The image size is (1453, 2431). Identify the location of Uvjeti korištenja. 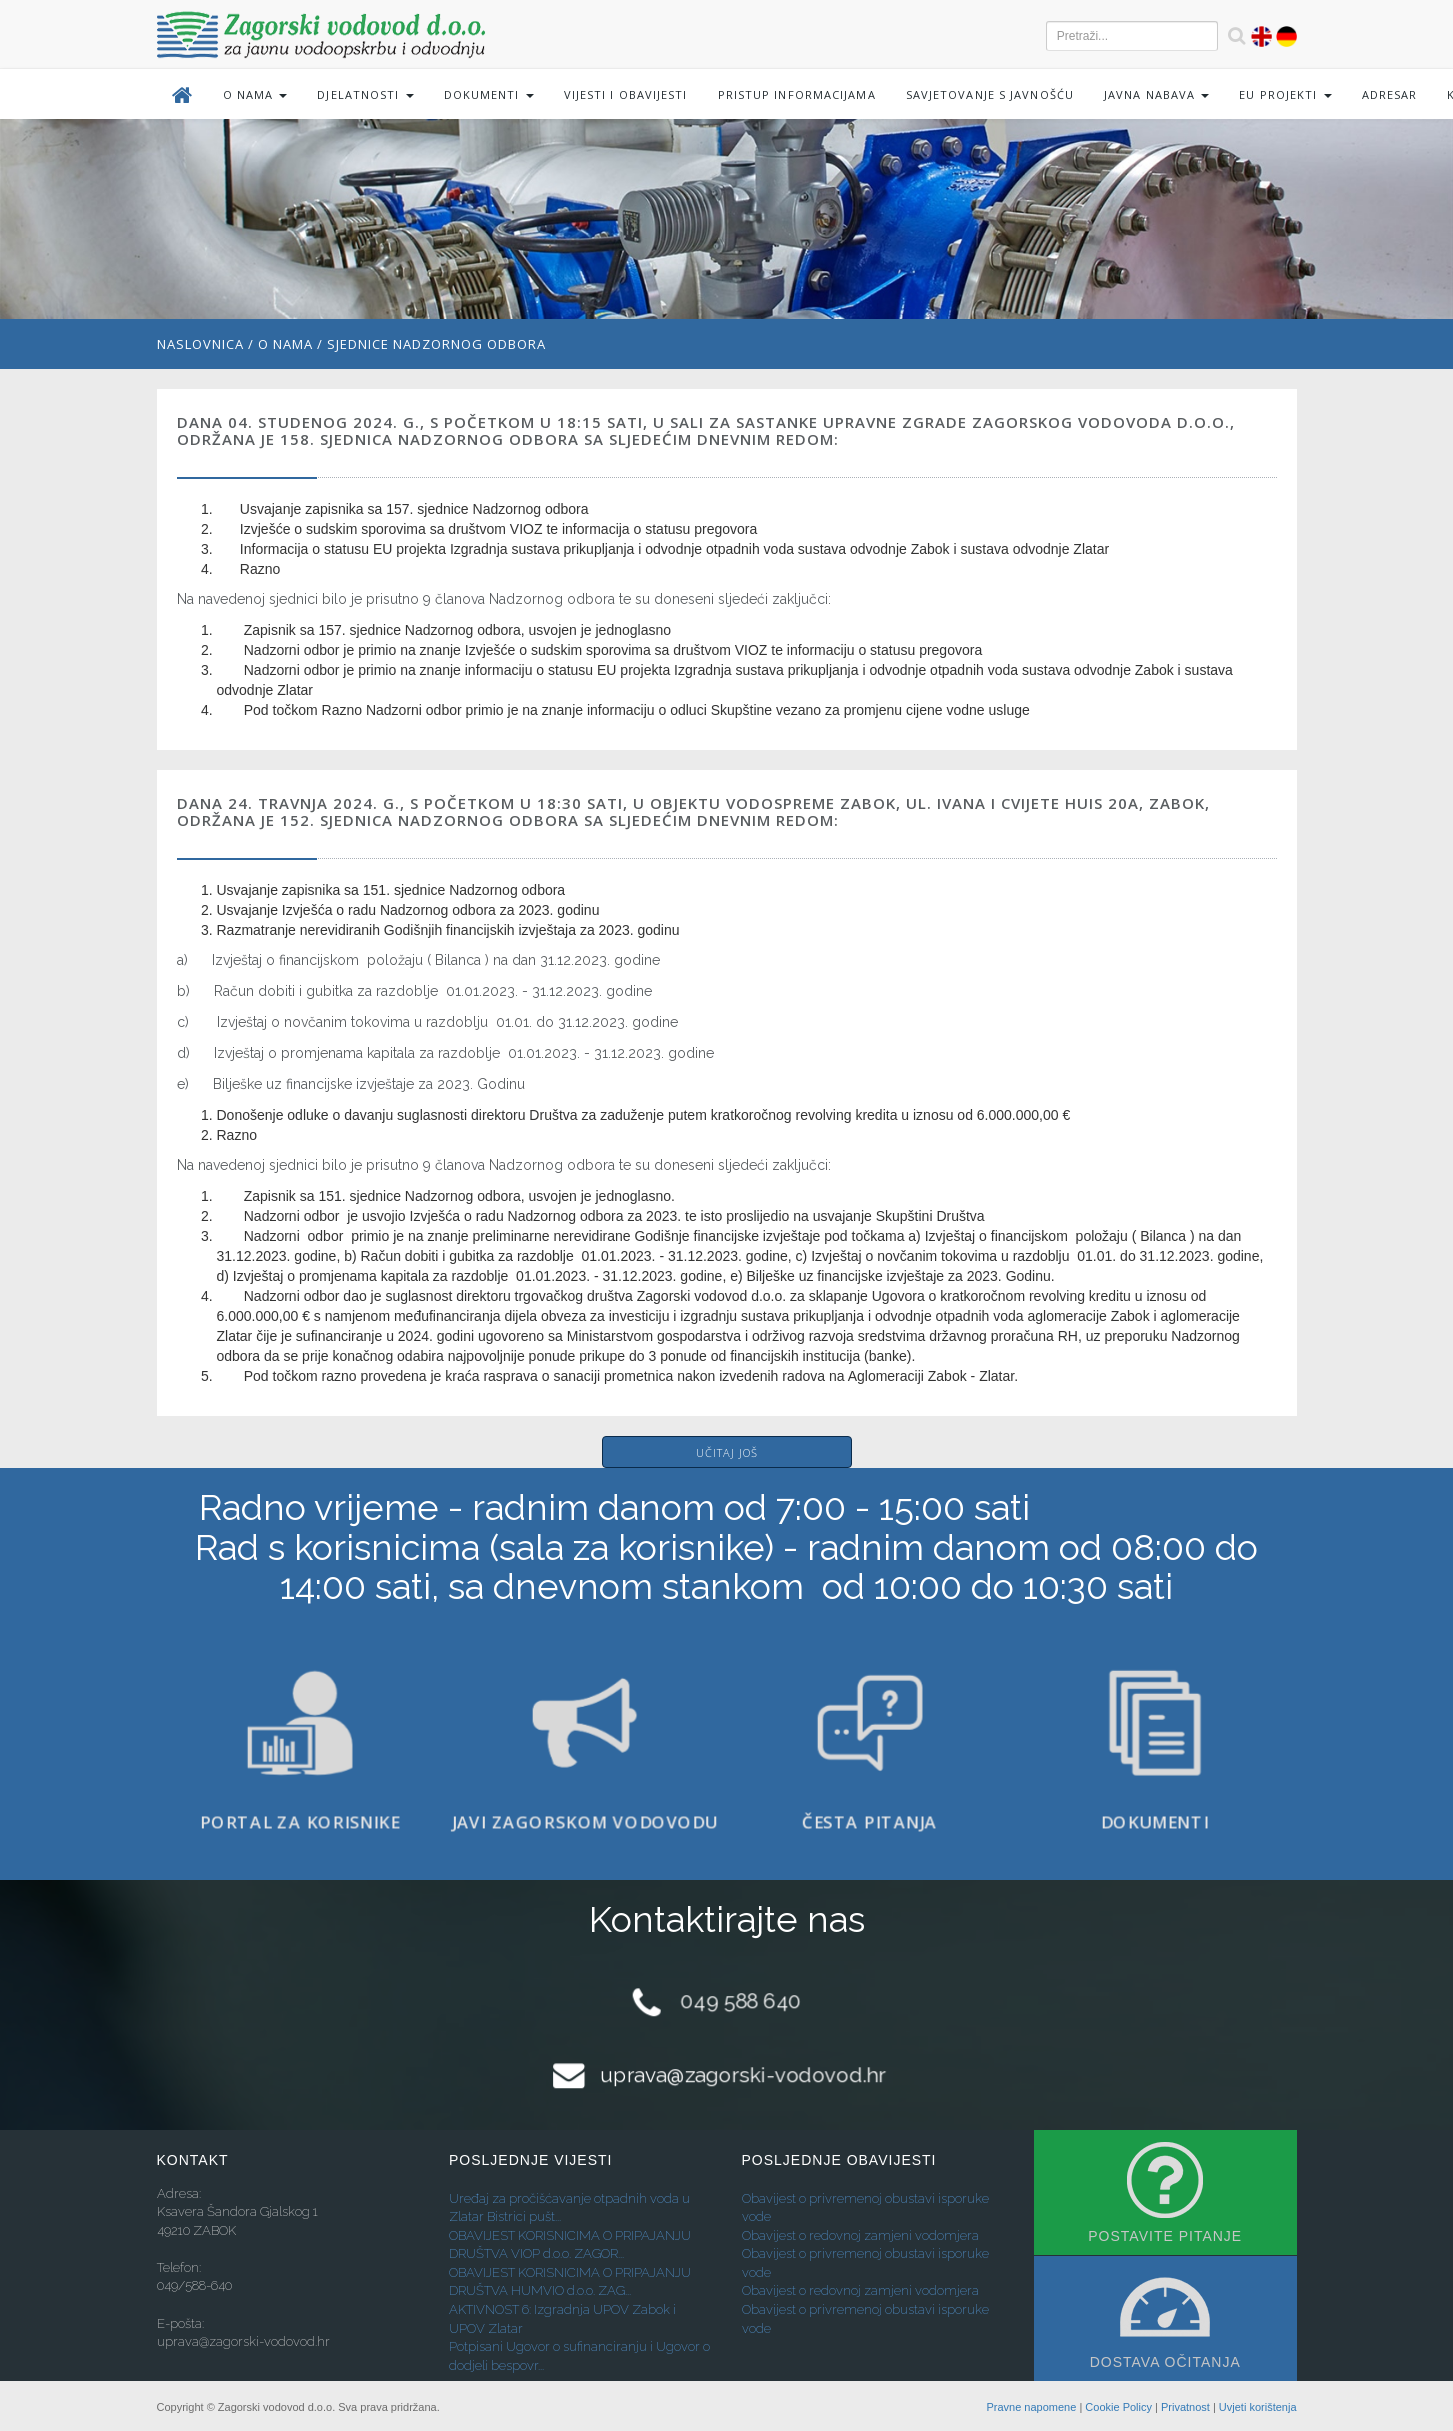
(1258, 2407).